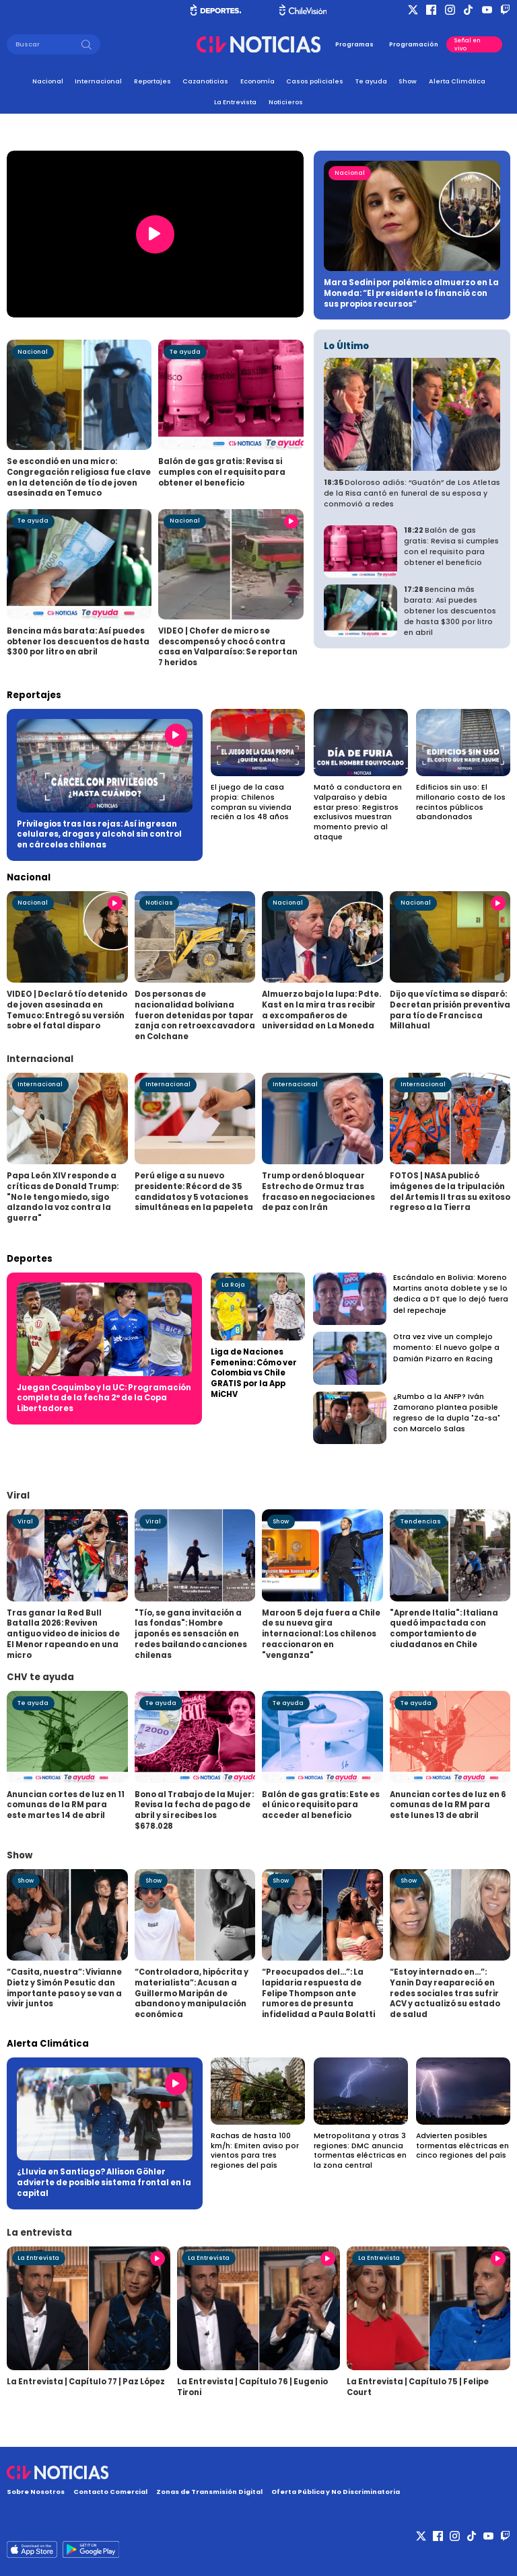 The width and height of the screenshot is (517, 2576). I want to click on Anuncian cortes de luz en 11 comunas de la RM para este martes 14 de abril, so click(66, 1805).